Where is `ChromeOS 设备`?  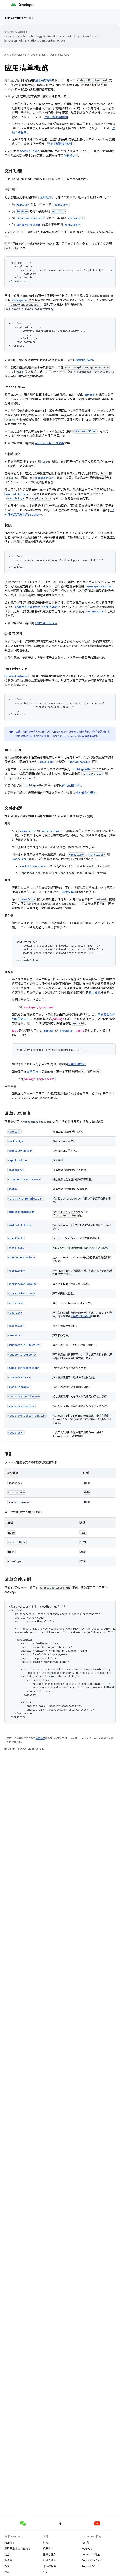 ChromeOS 设备 is located at coordinates (90, 2554).